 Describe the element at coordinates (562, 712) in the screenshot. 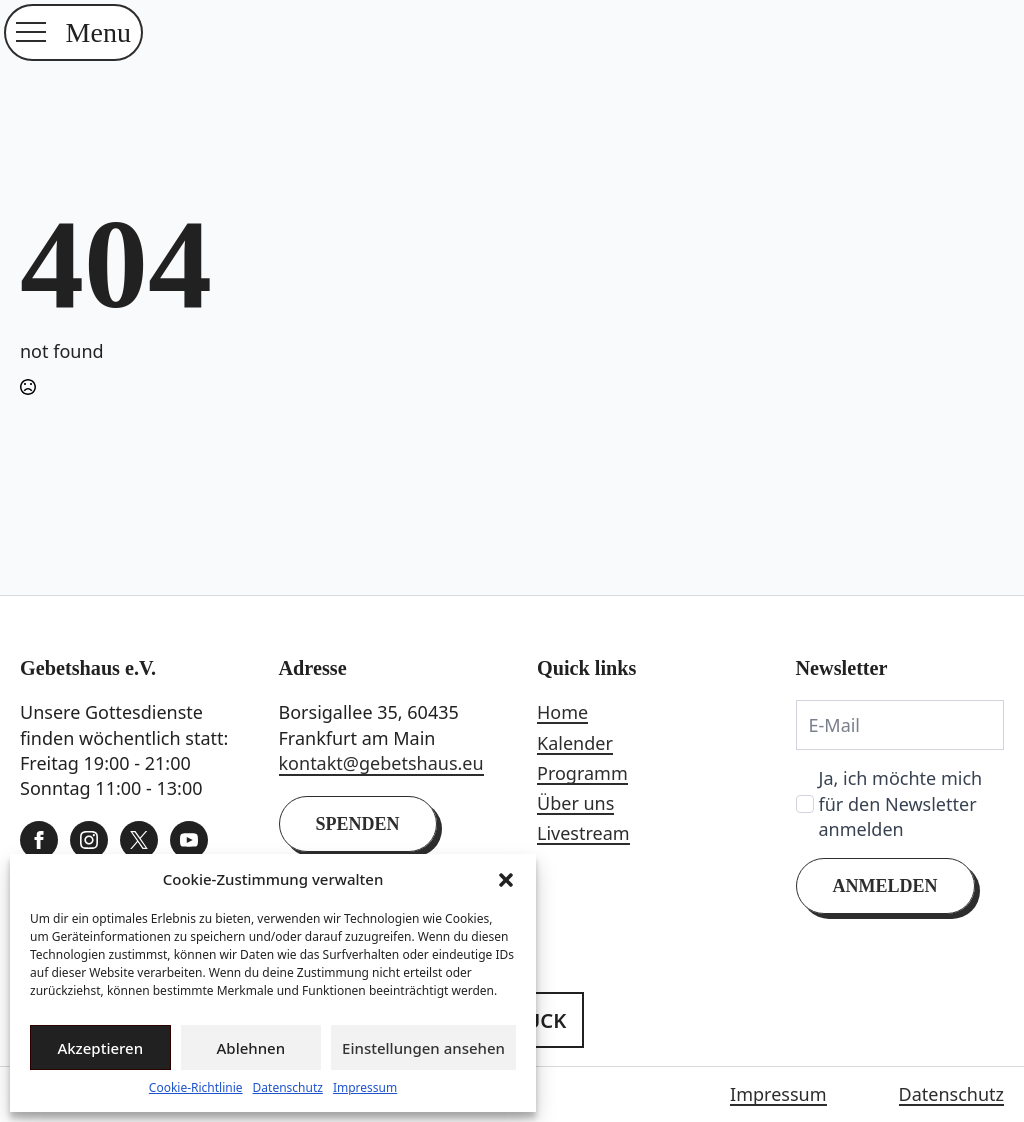

I see `Home` at that location.